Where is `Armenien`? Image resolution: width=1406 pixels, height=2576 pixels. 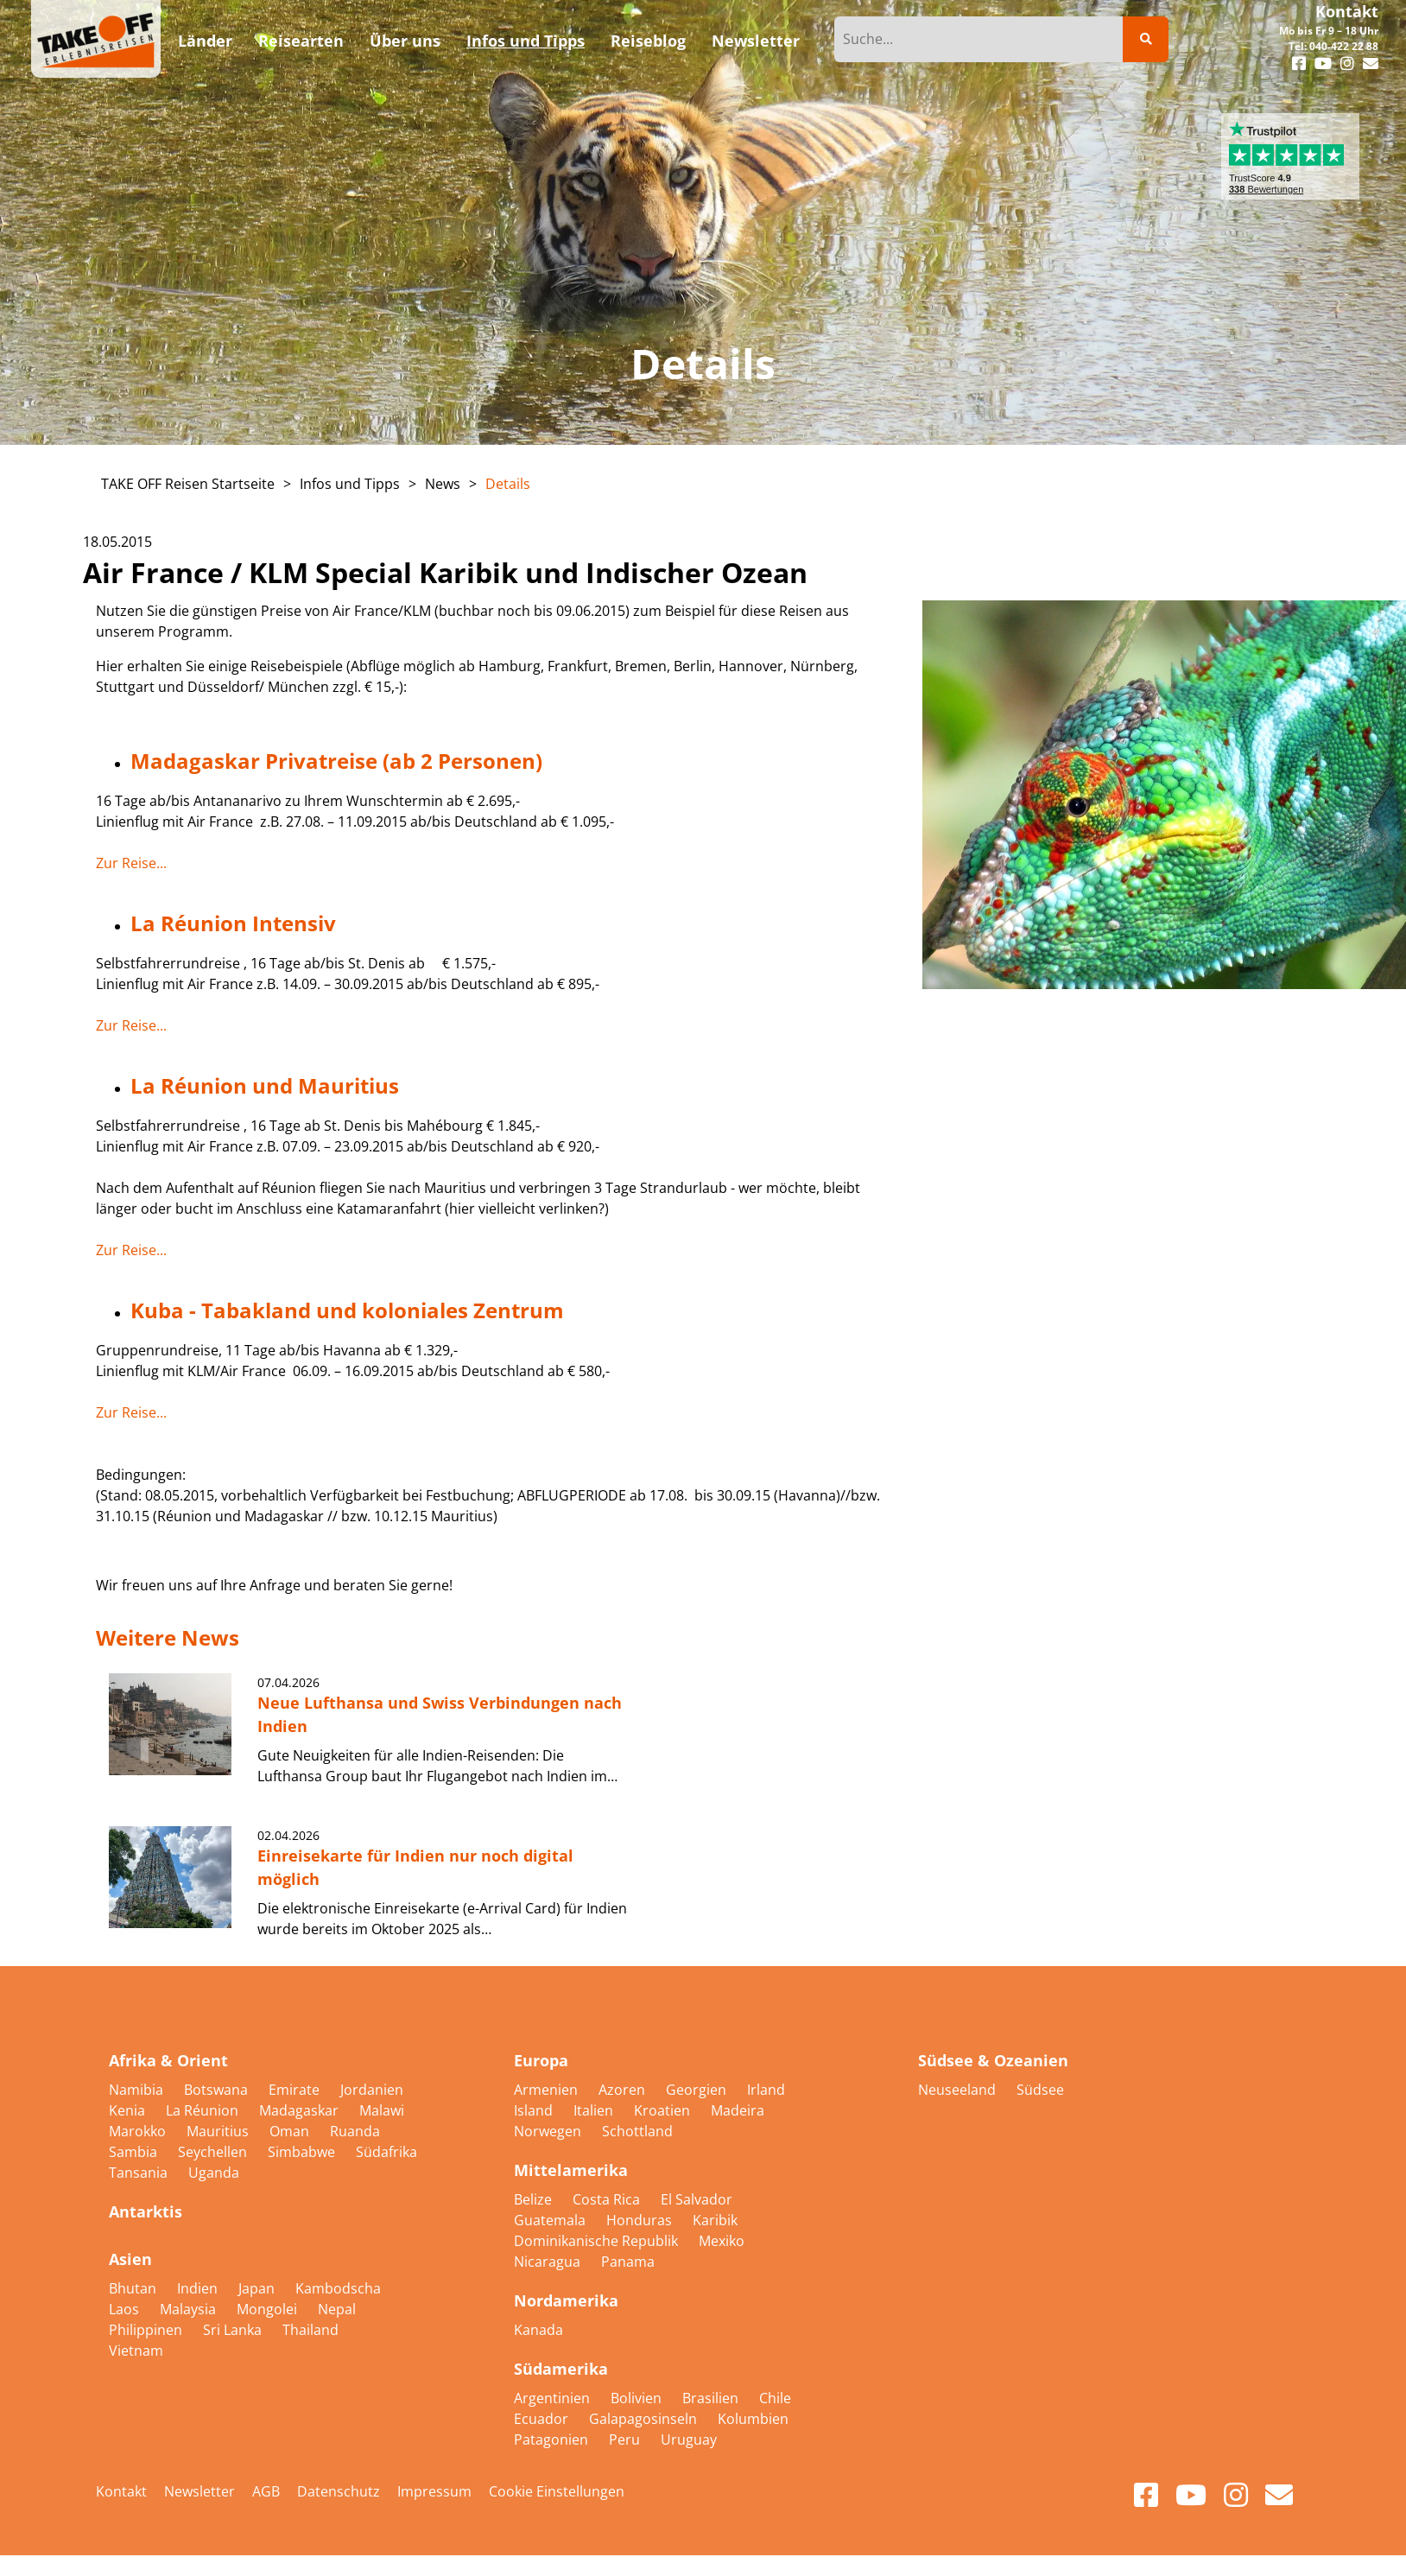
Armenien is located at coordinates (547, 2089).